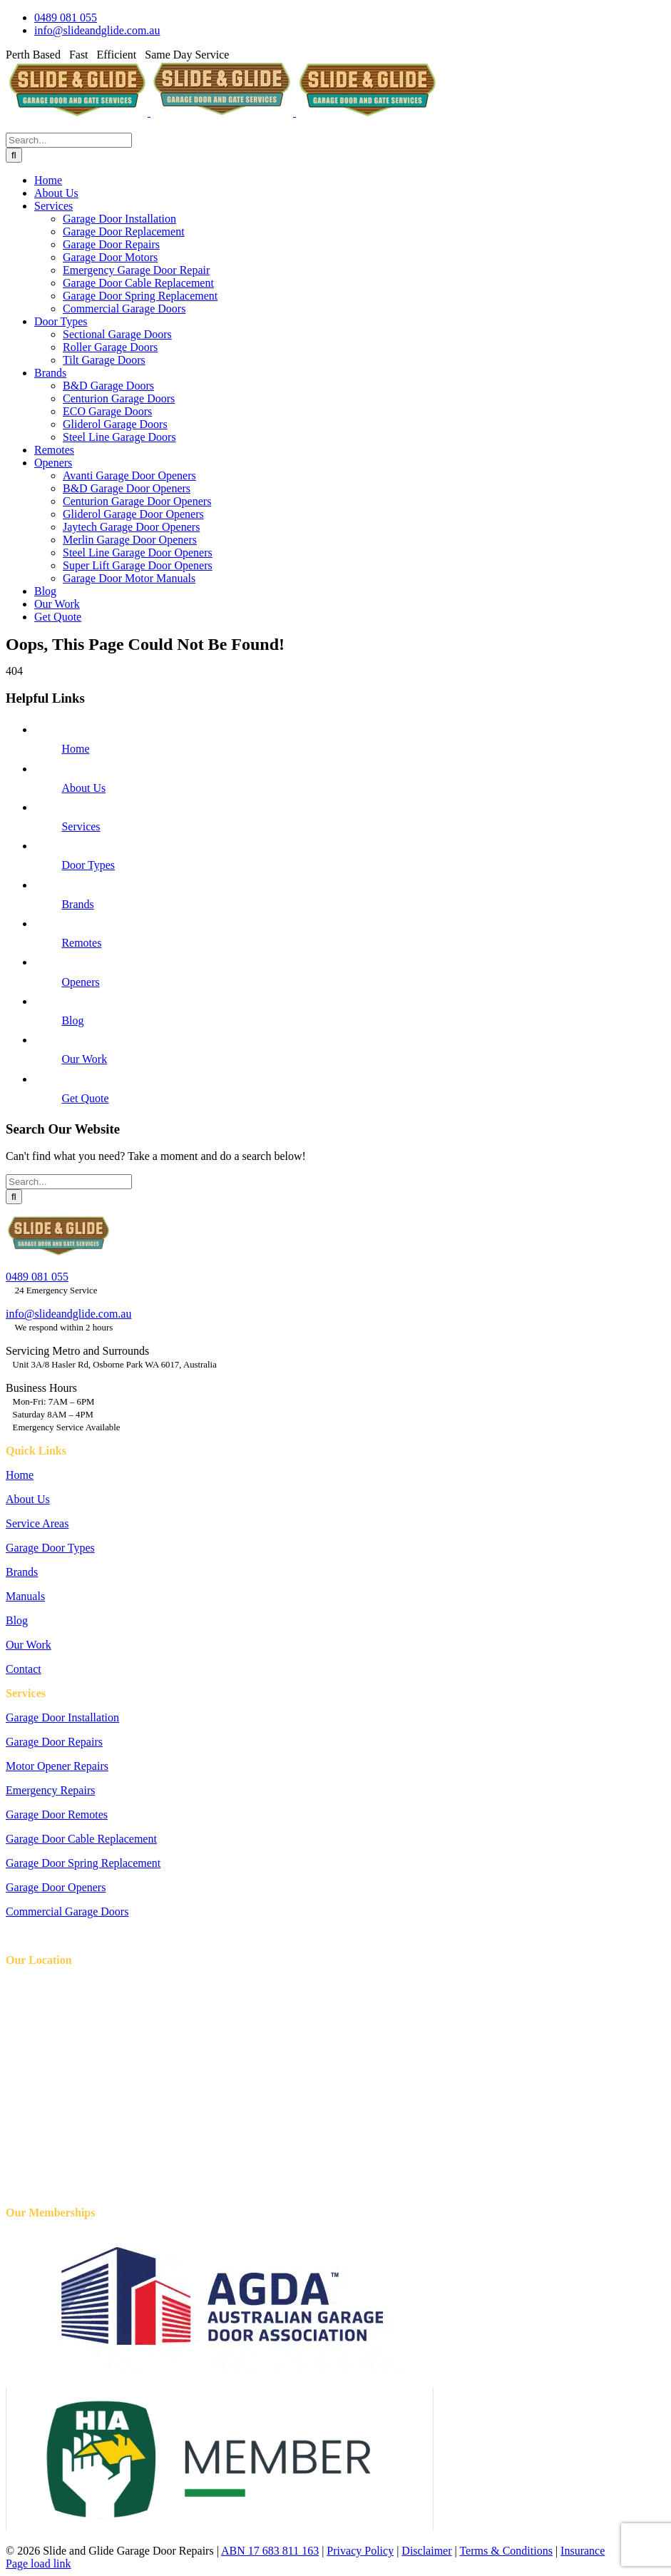 The image size is (671, 2576). What do you see at coordinates (68, 1314) in the screenshot?
I see `info@slideandglide.com.au` at bounding box center [68, 1314].